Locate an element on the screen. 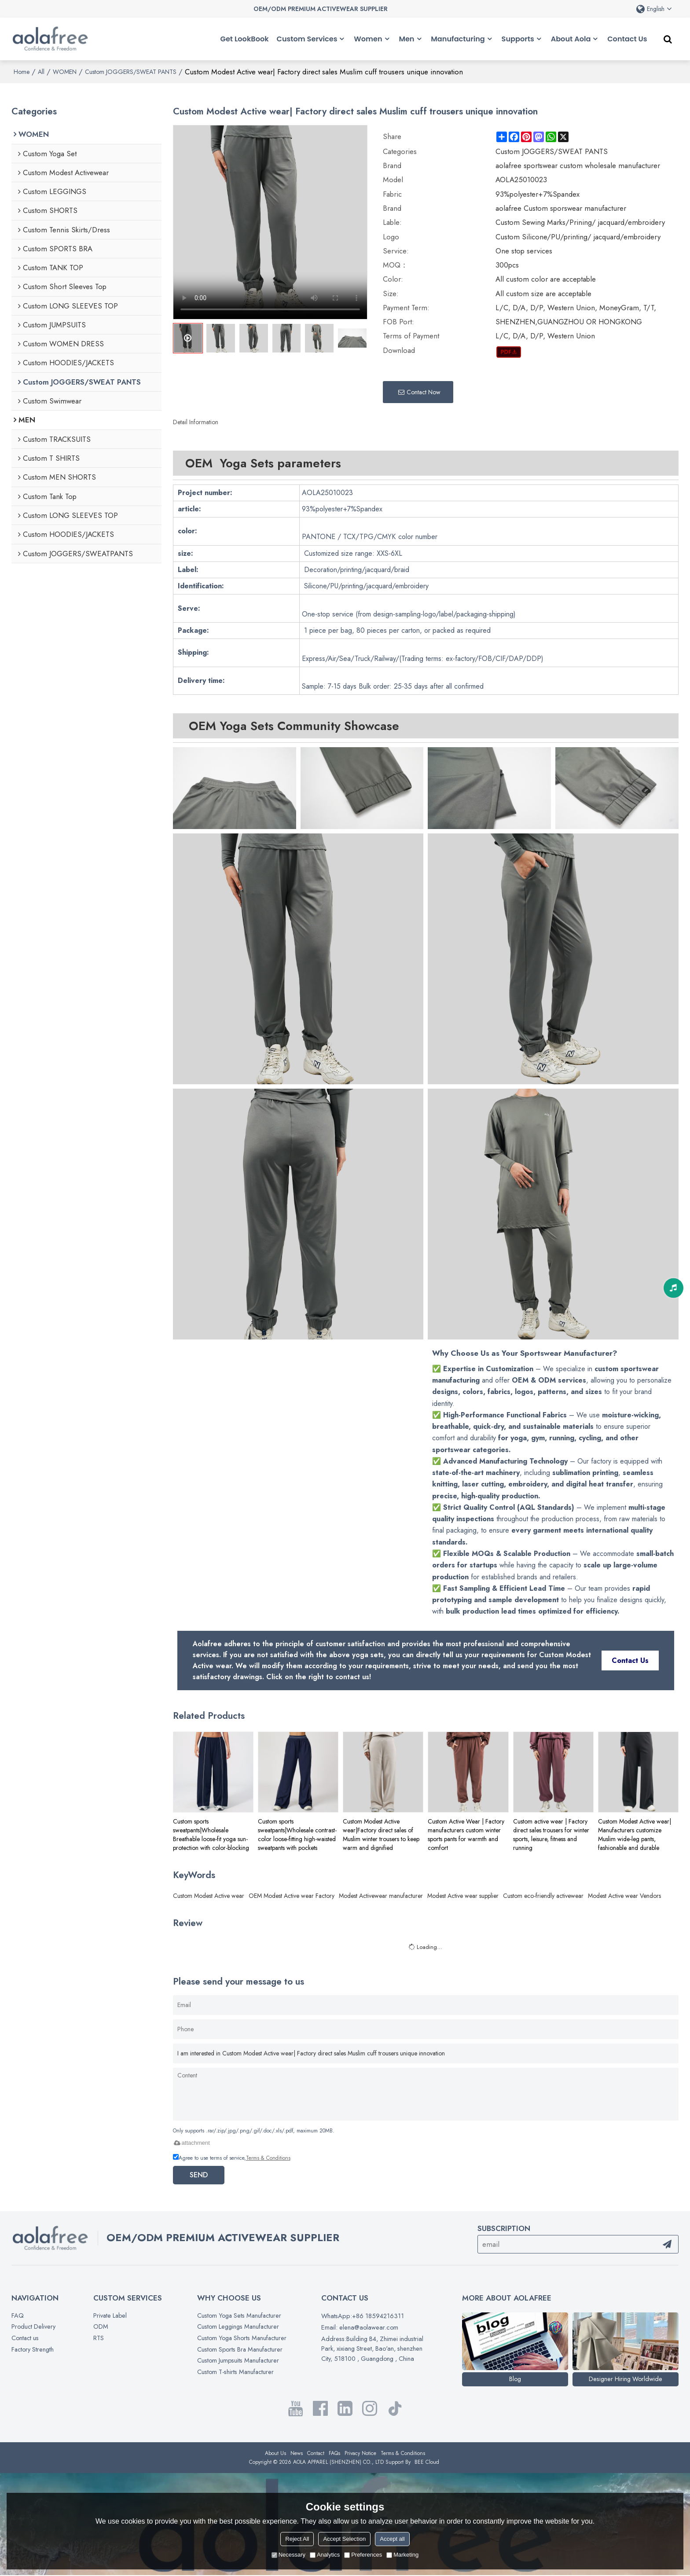  RTS is located at coordinates (98, 2338).